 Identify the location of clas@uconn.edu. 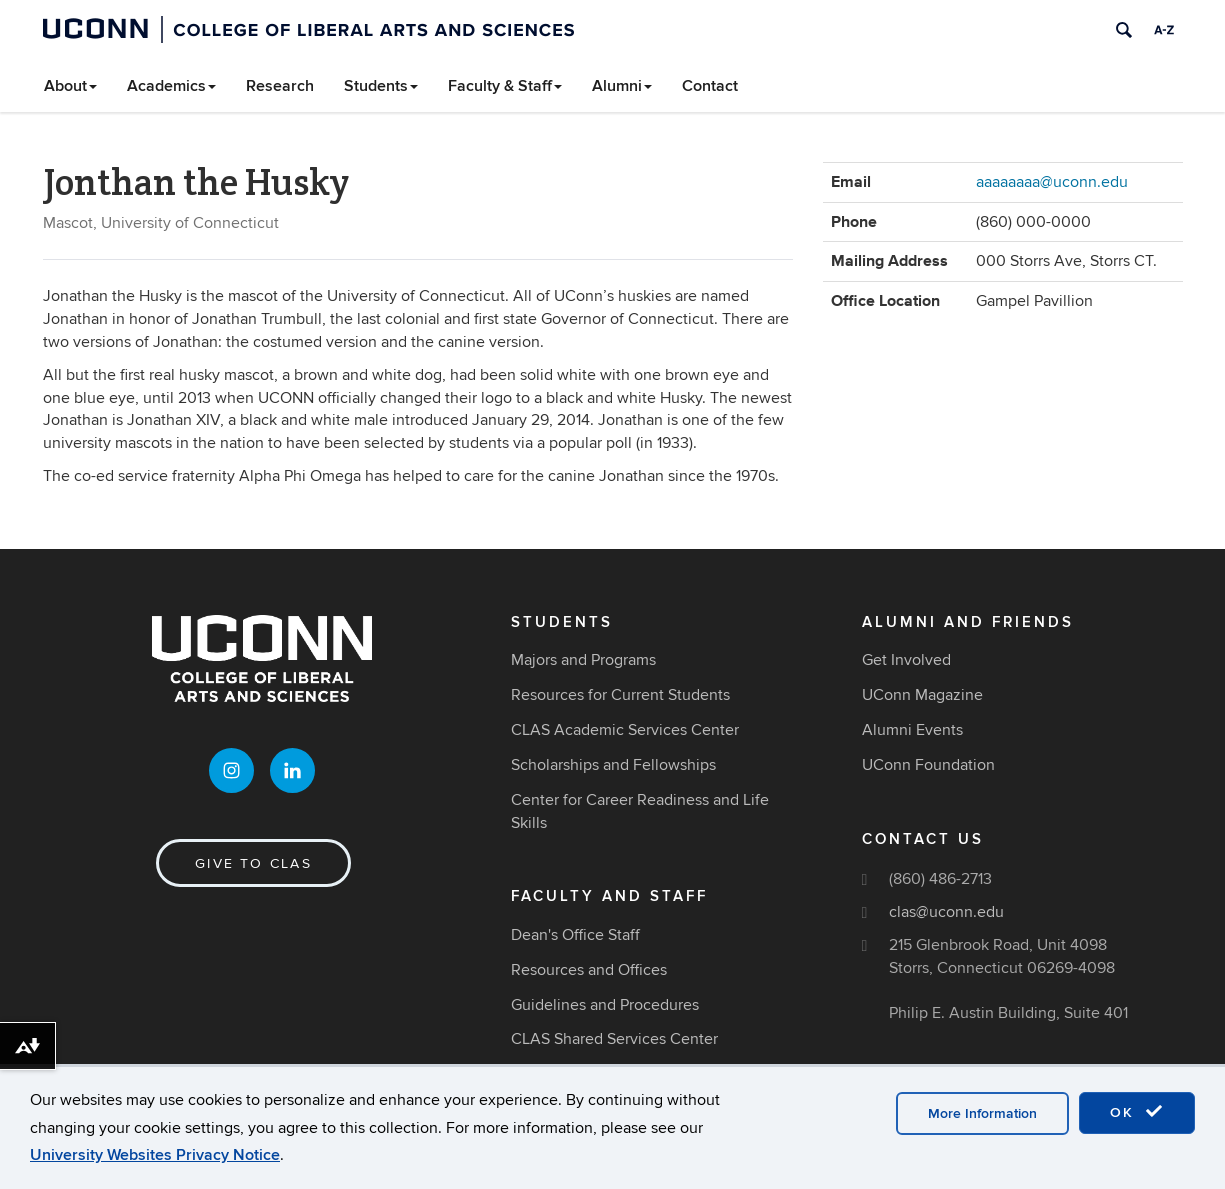
(946, 912).